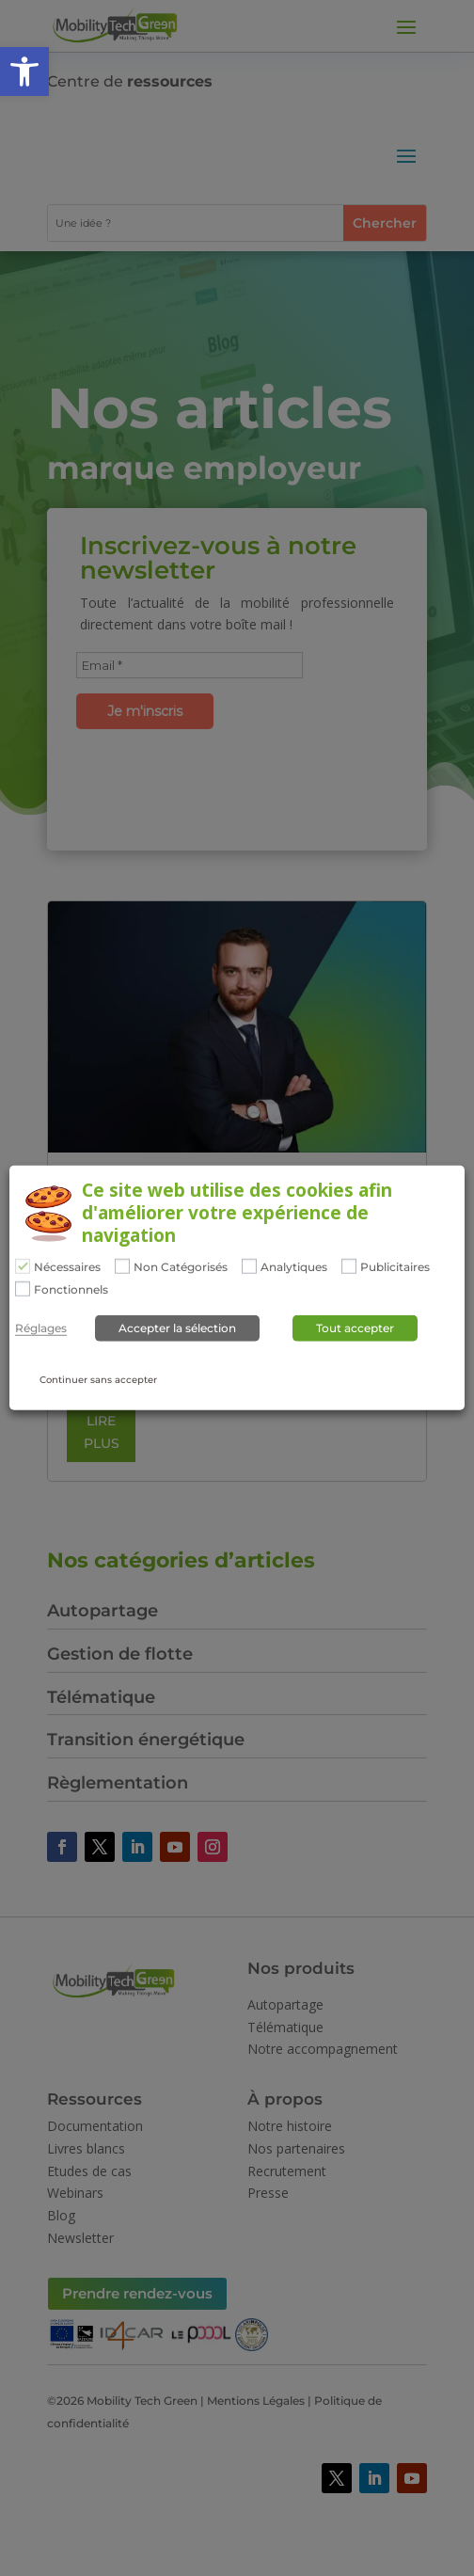  I want to click on Continuer sans accepter [button], so click(98, 1380).